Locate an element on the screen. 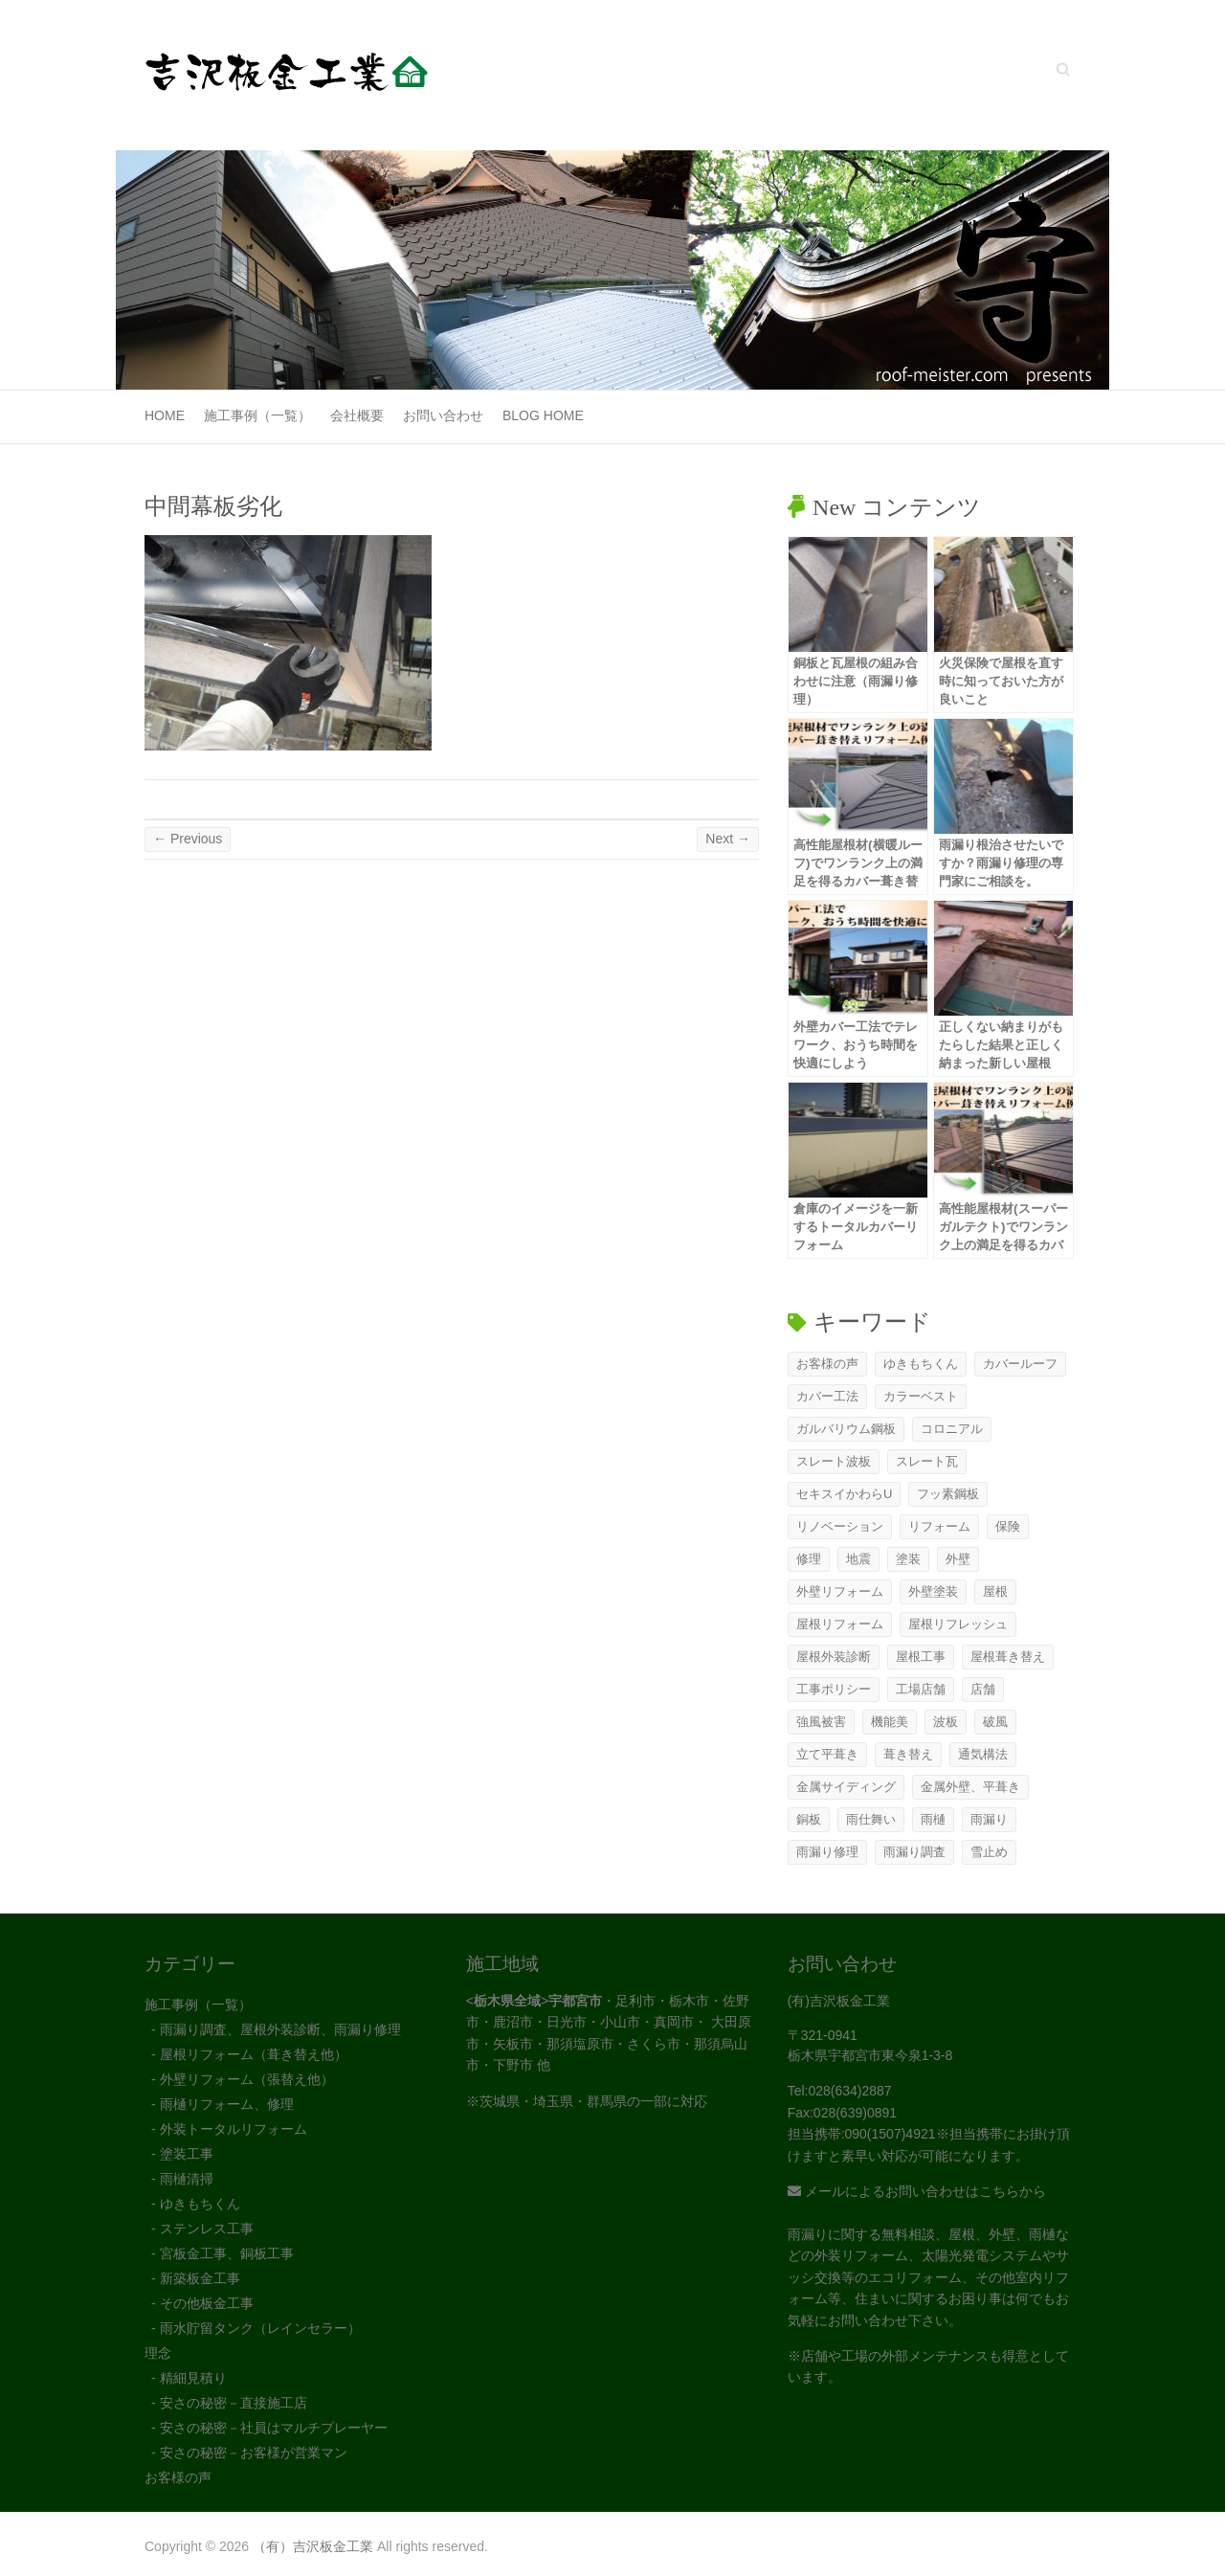  外壁塗装 is located at coordinates (933, 1591).